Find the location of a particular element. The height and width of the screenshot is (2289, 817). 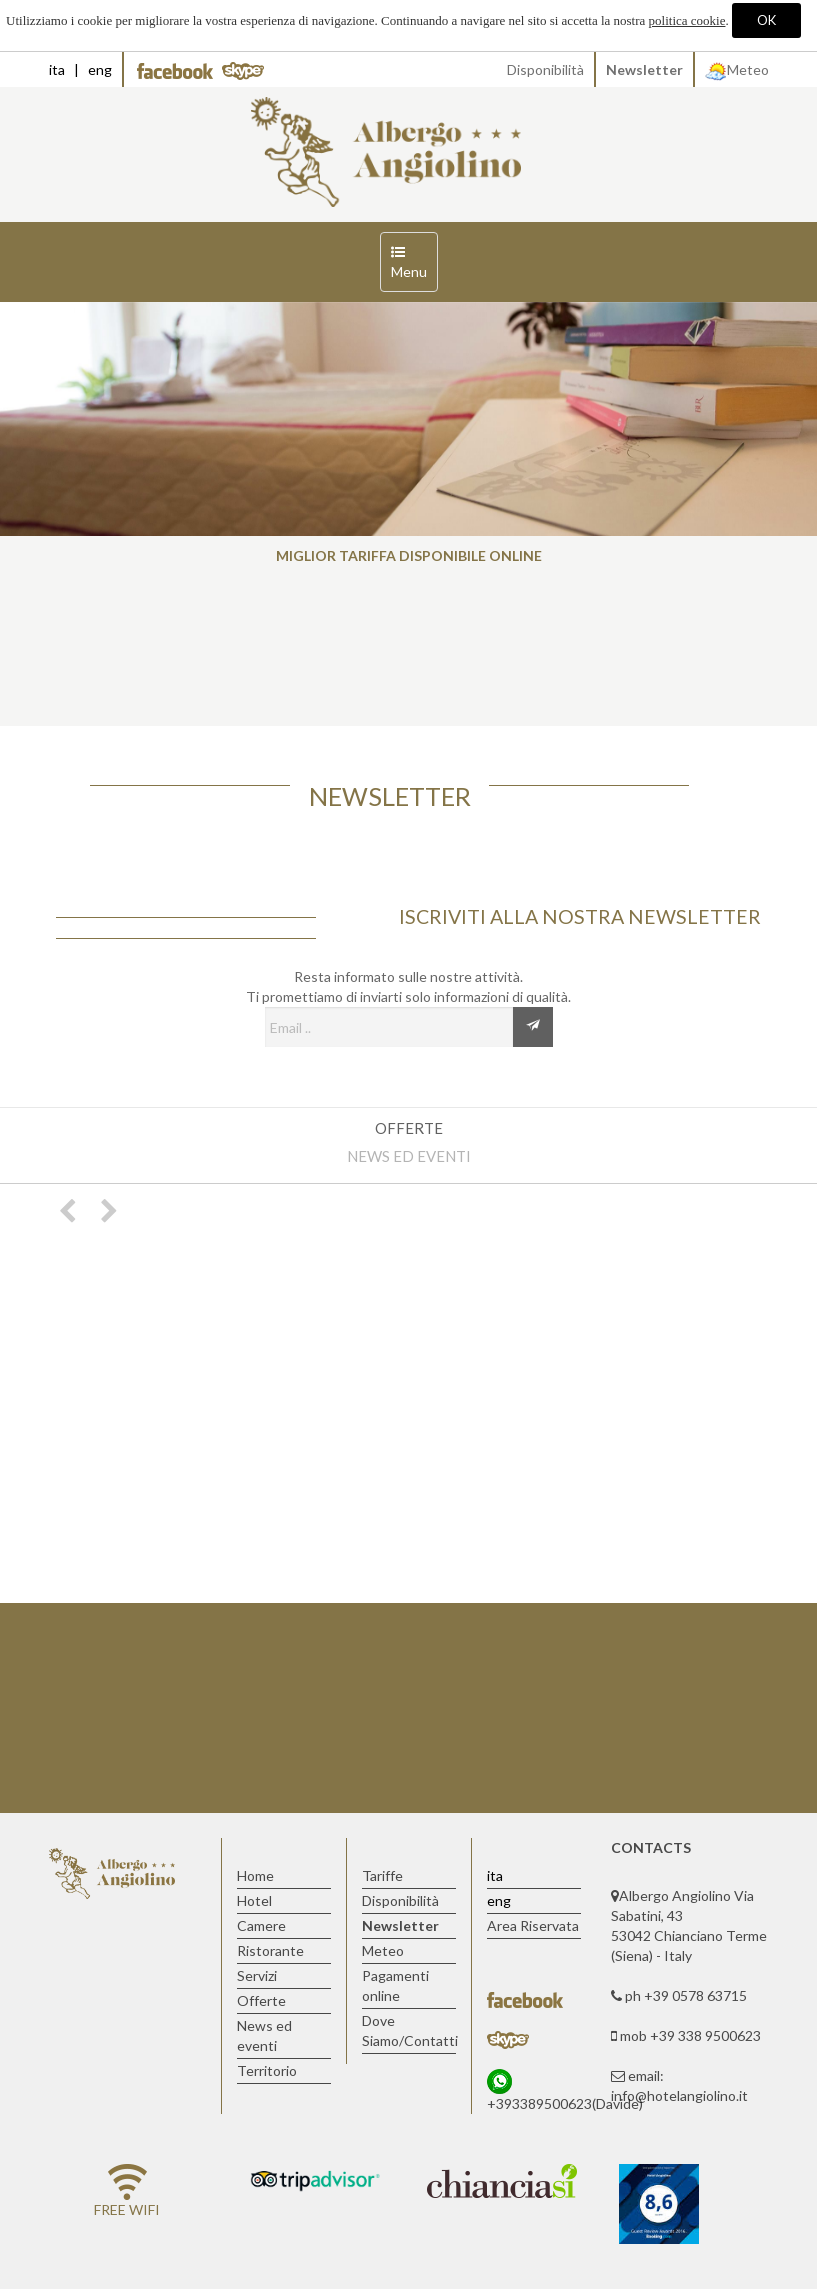

Area Riservata is located at coordinates (533, 1925).